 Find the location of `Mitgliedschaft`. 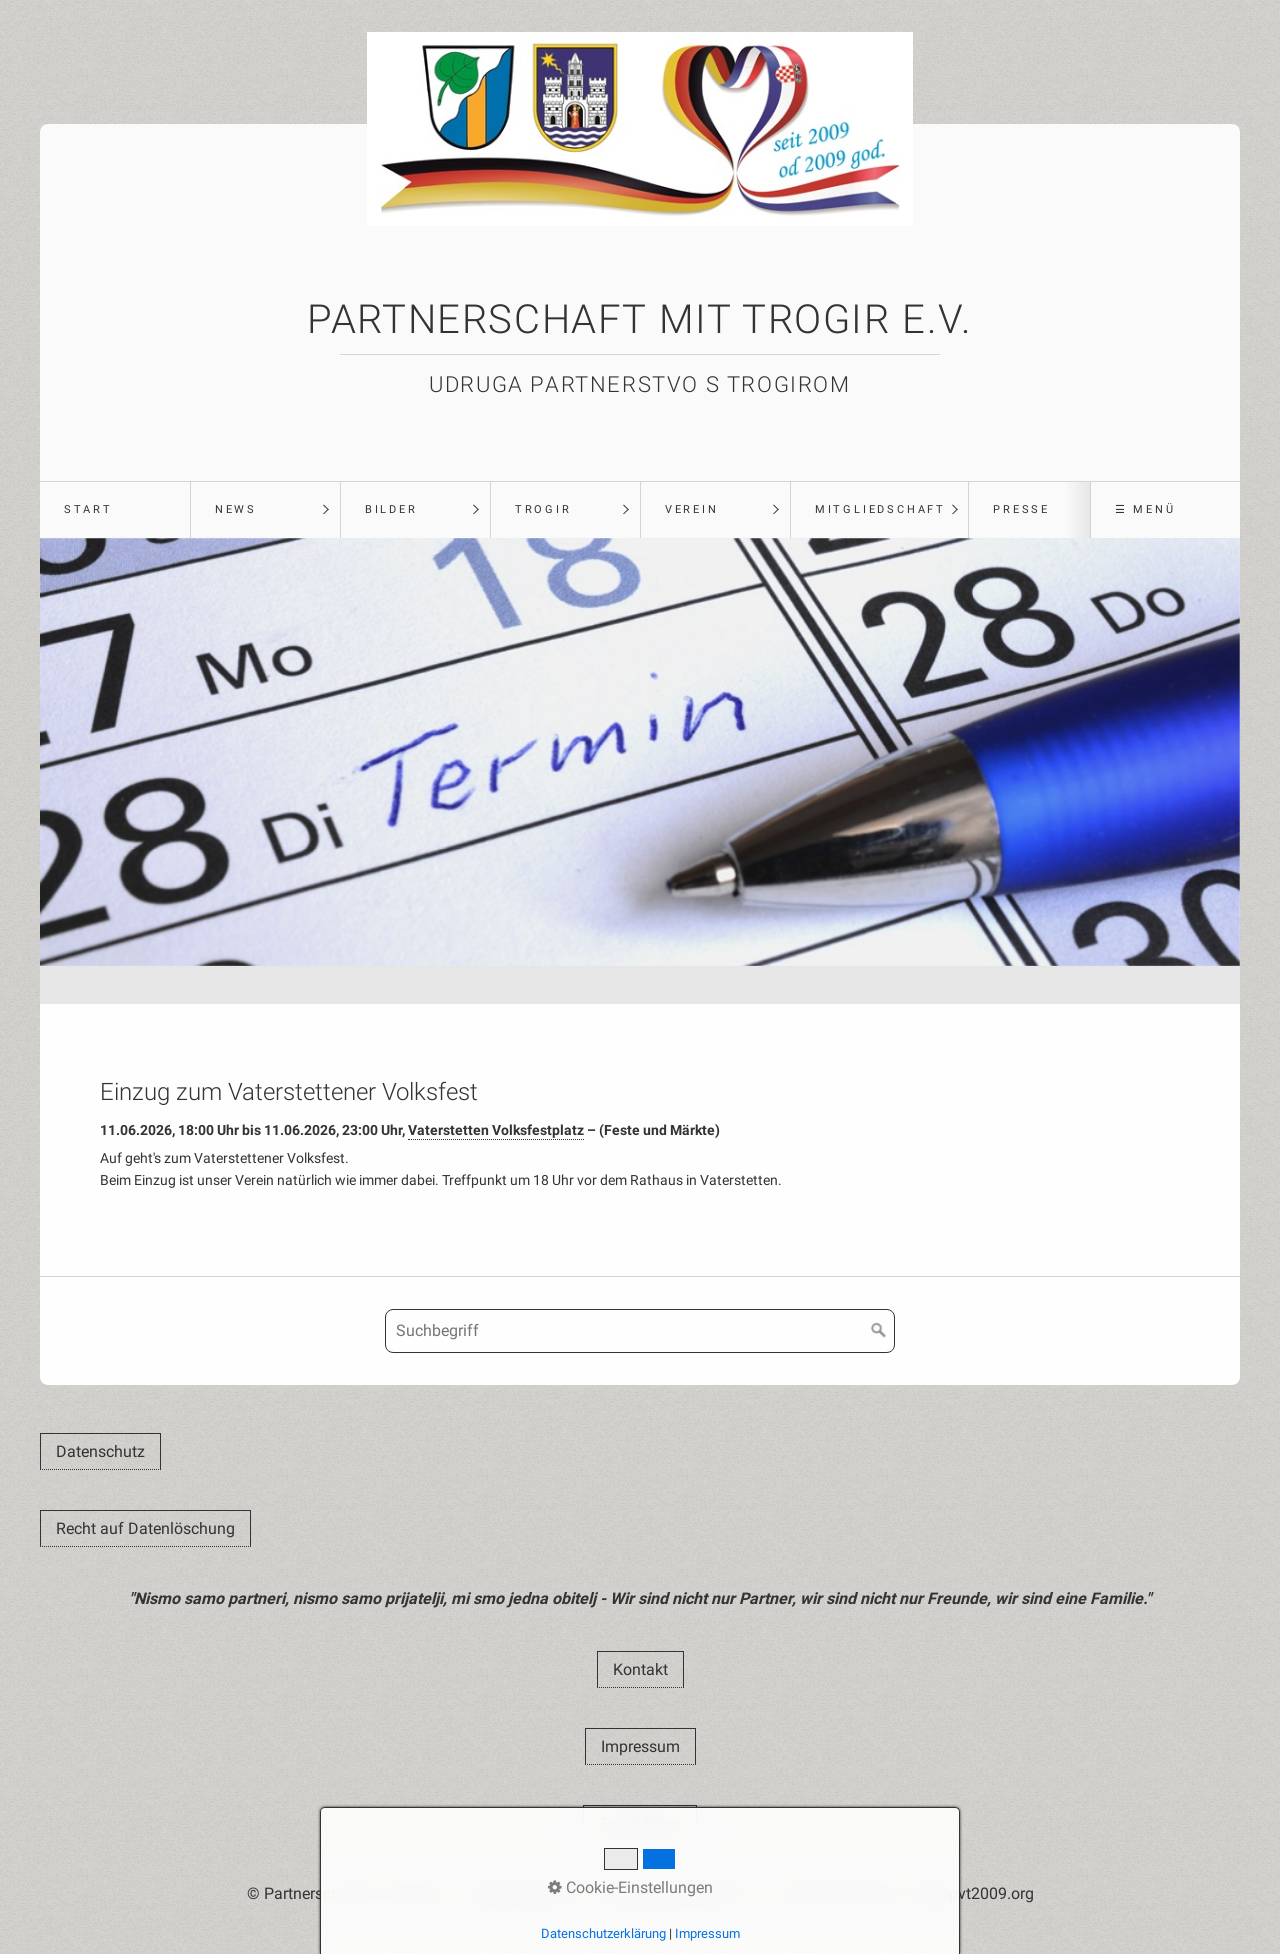

Mitgliedschaft is located at coordinates (880, 509).